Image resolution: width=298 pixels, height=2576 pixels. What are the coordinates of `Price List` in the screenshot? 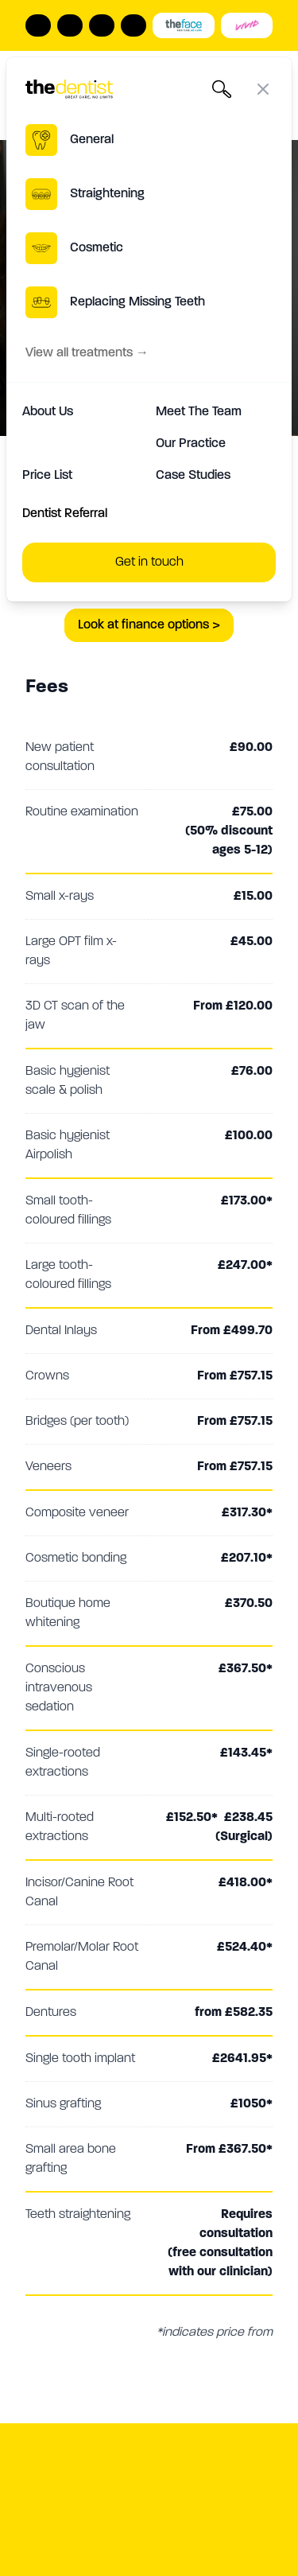 It's located at (47, 475).